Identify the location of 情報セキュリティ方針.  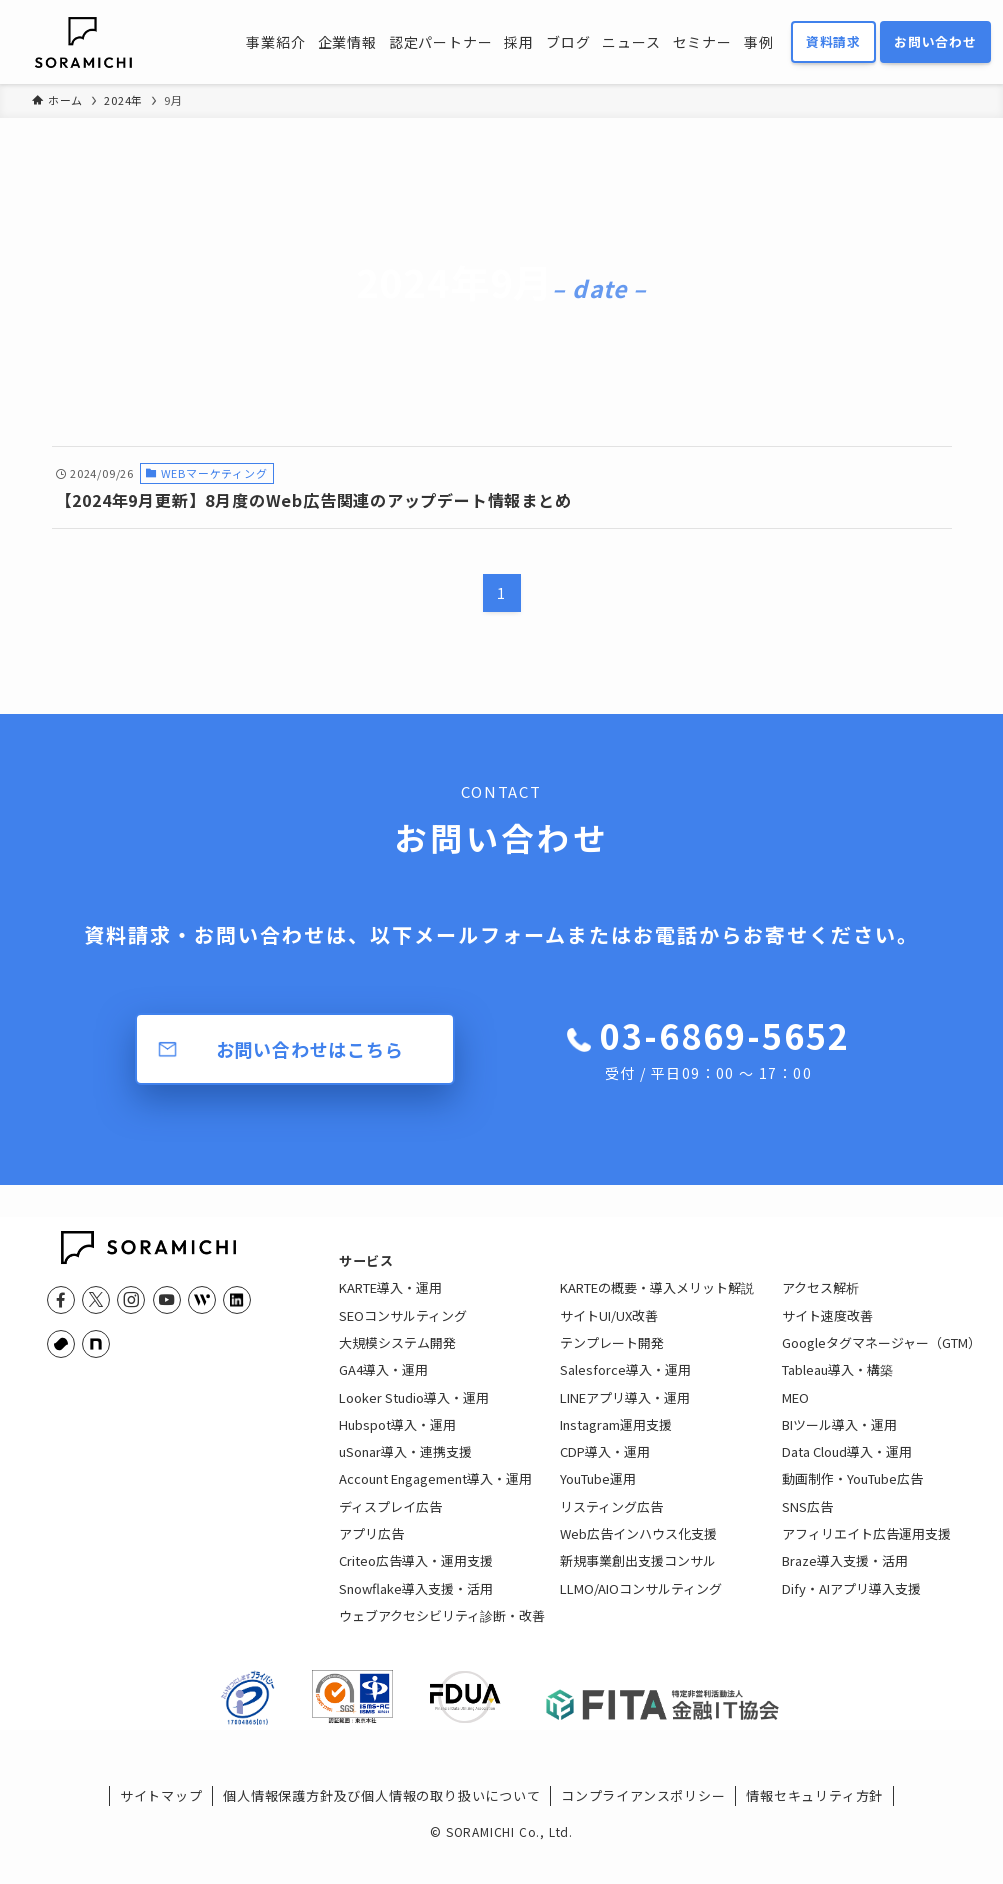
(814, 1822).